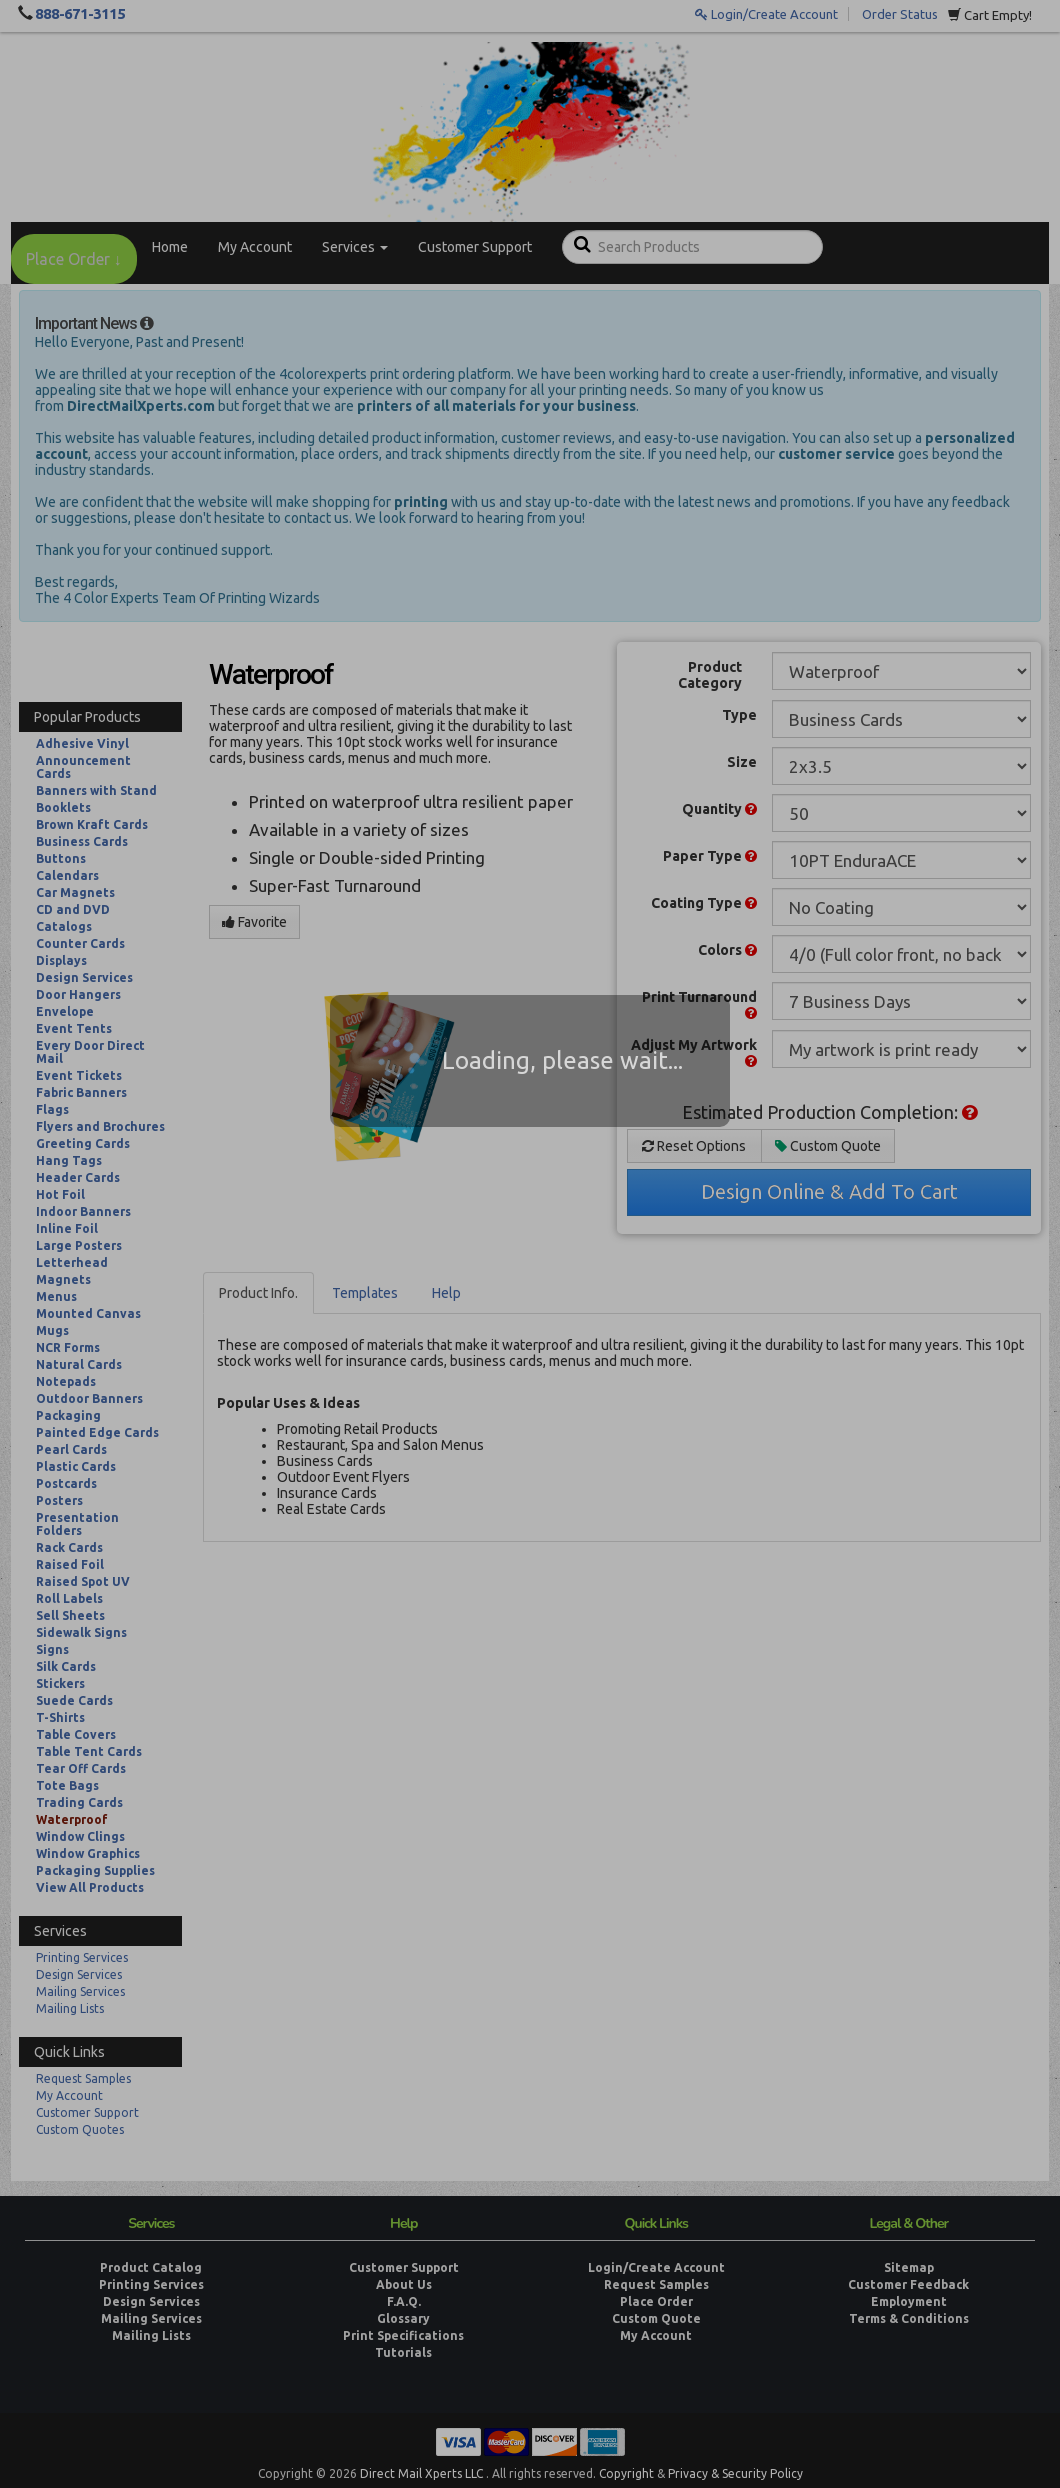 The image size is (1060, 2488). I want to click on 888-671-3115, so click(80, 13).